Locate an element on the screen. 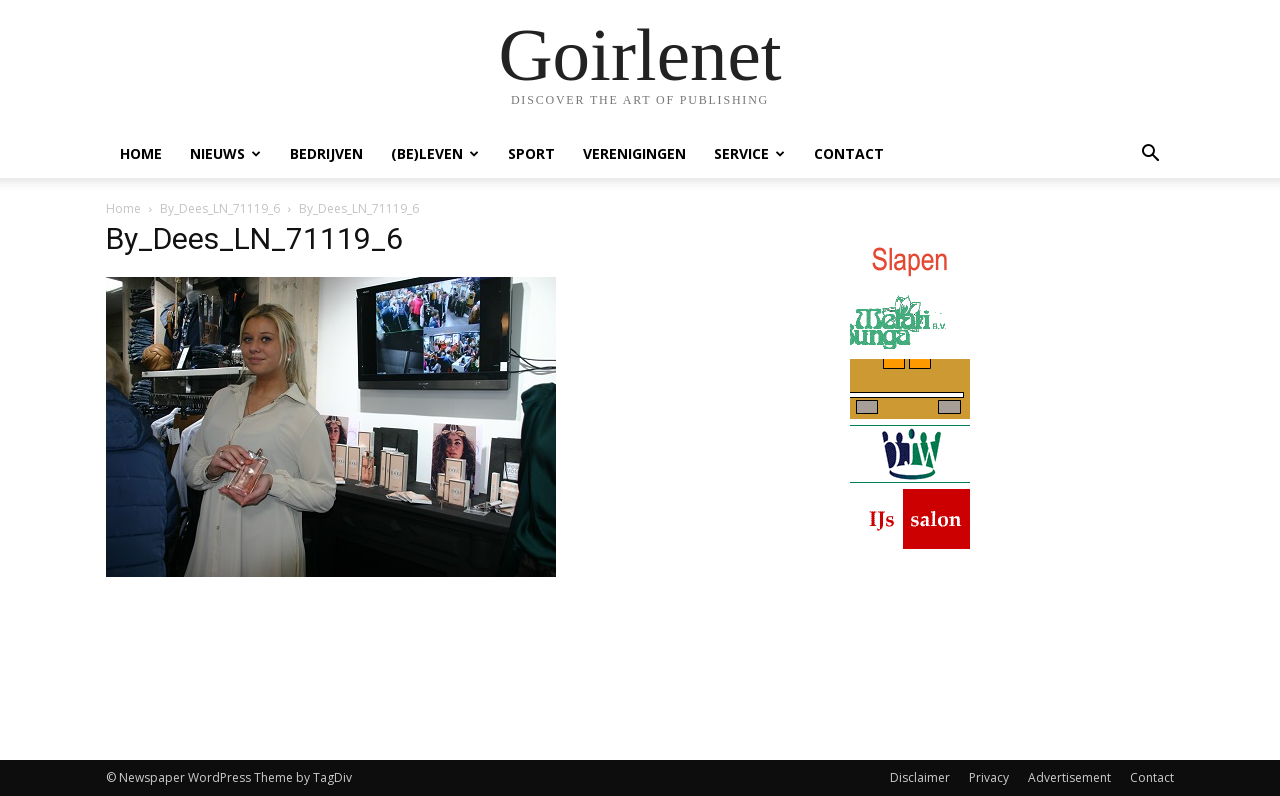 The image size is (1280, 796). Bedrijven is located at coordinates (326, 153).